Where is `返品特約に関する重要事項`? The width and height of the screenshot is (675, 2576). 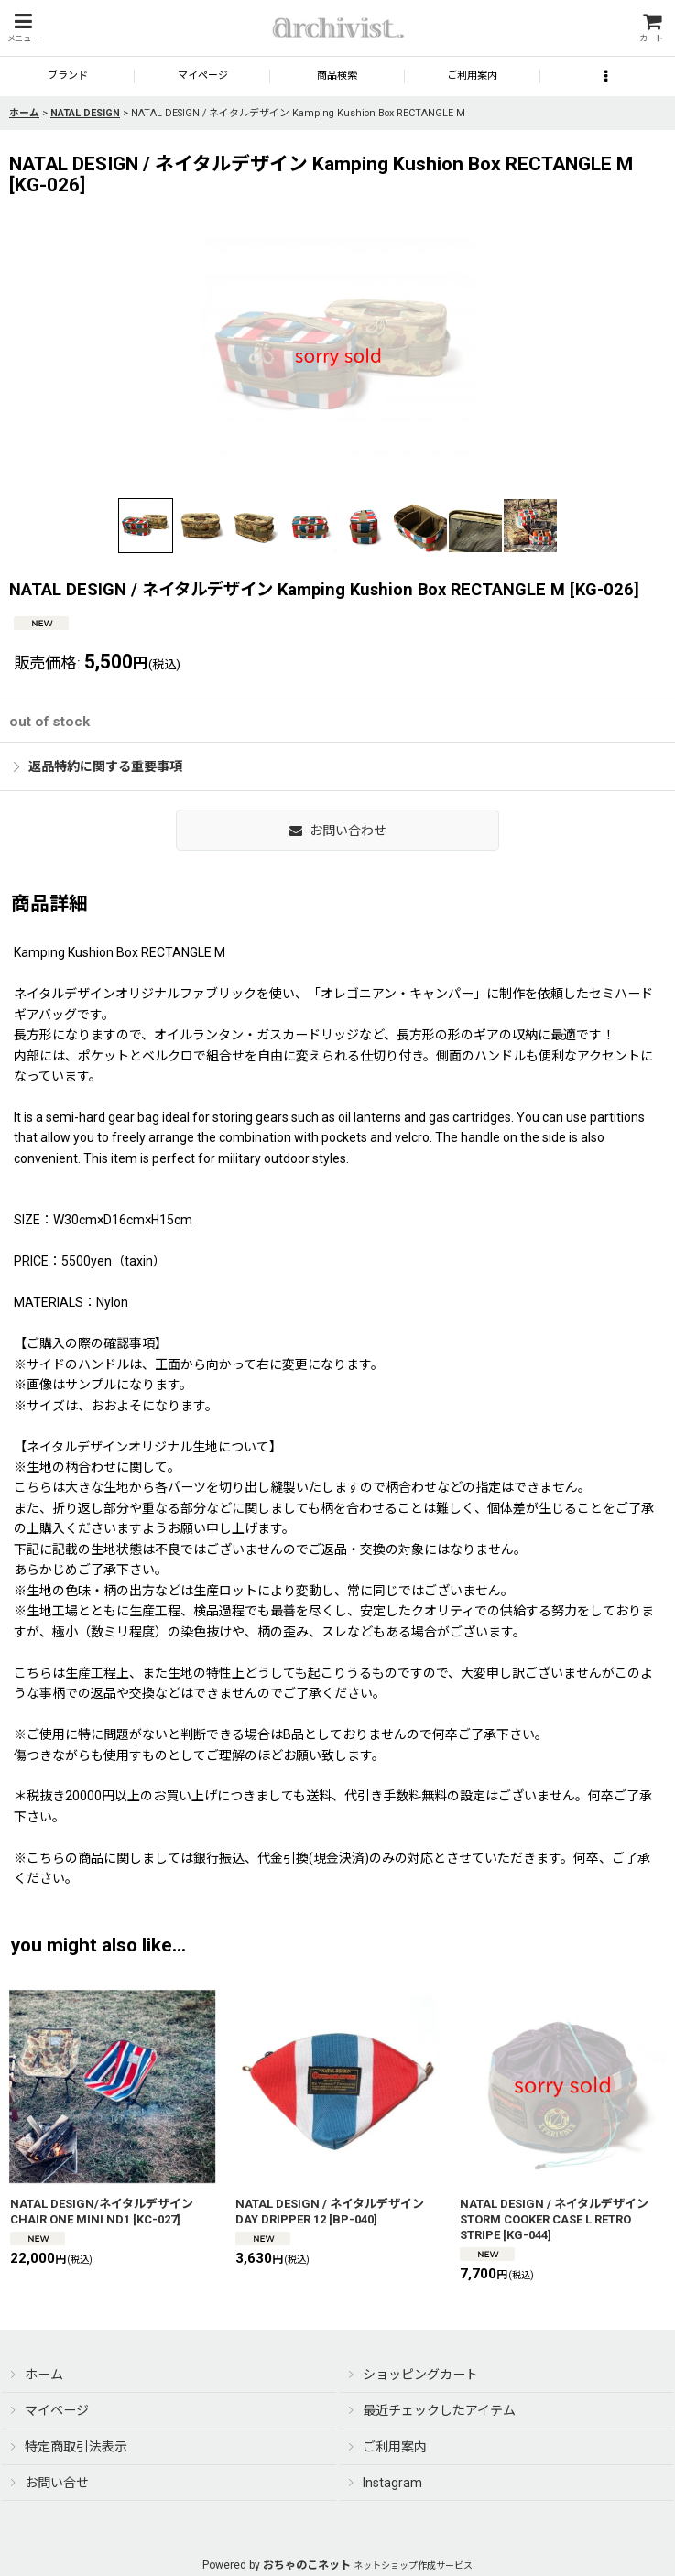
返品特約に関する重要事項 is located at coordinates (98, 766).